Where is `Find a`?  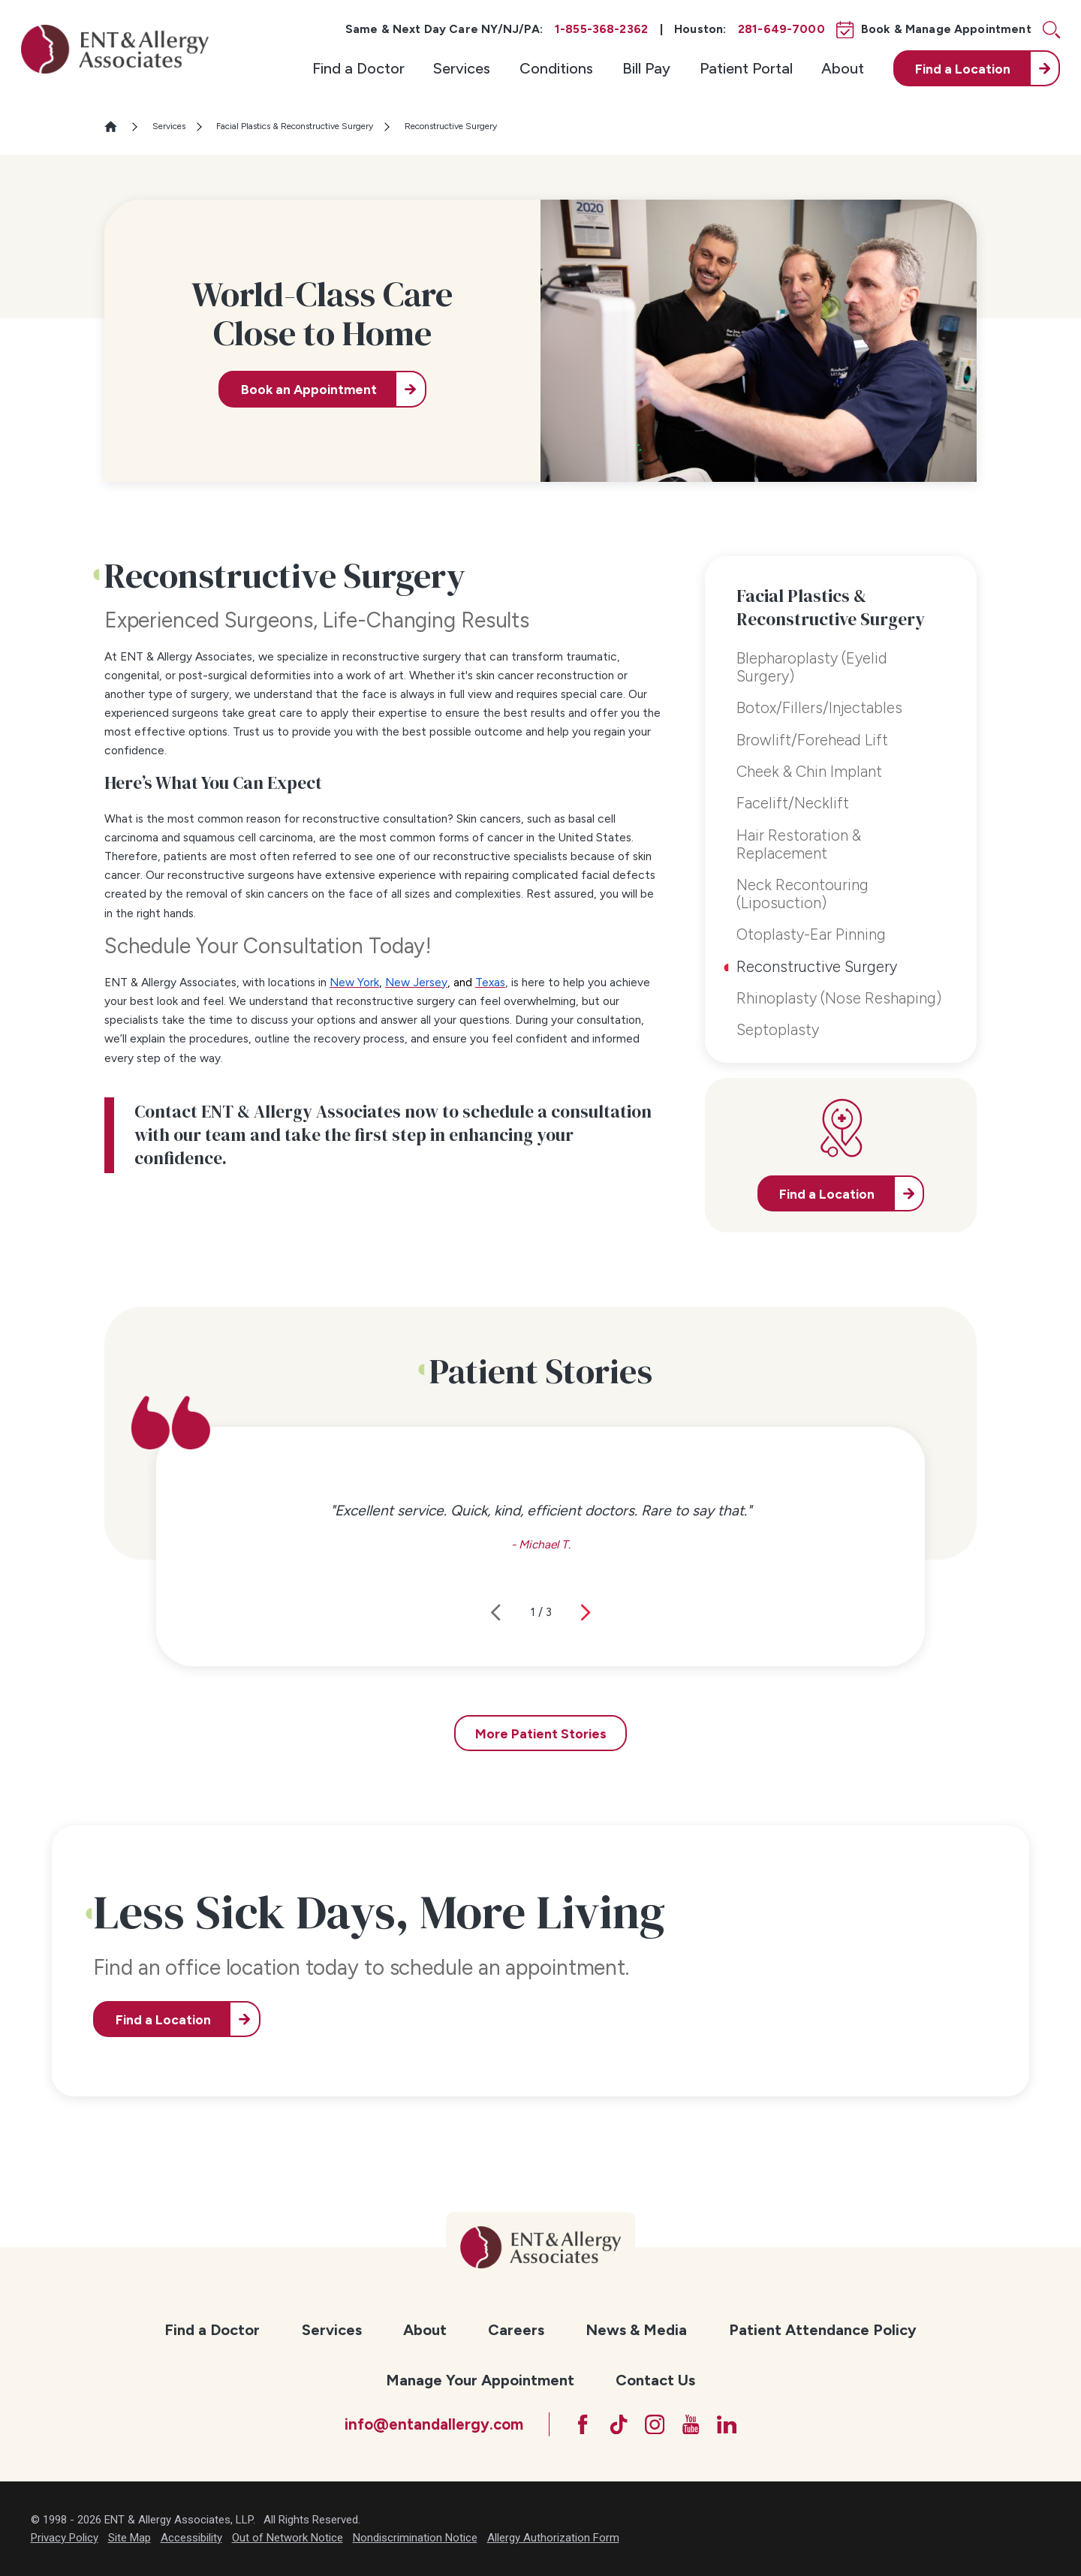 Find a is located at coordinates (962, 69).